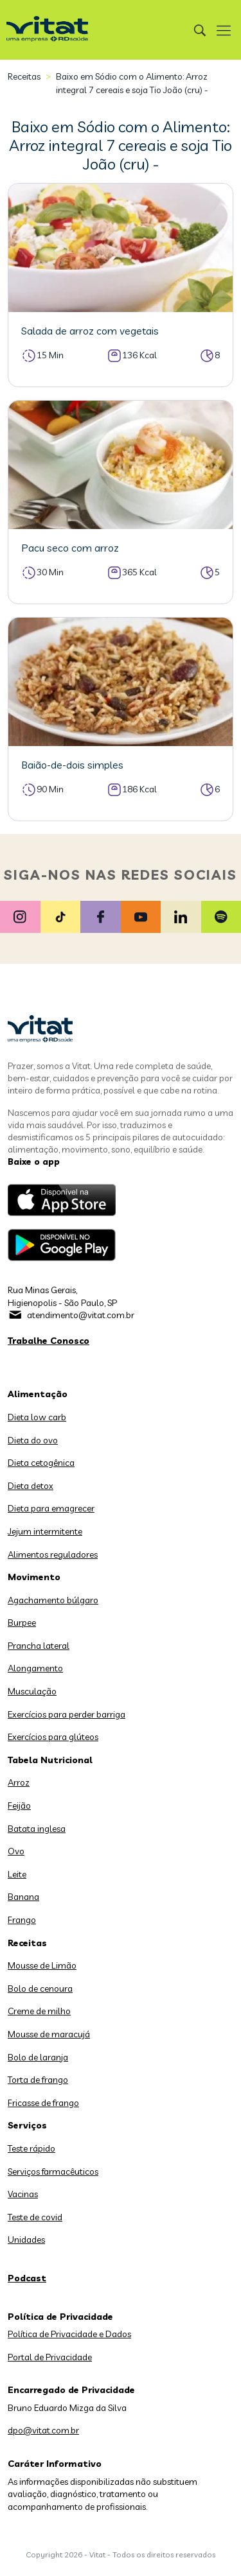 Image resolution: width=241 pixels, height=2576 pixels. Describe the element at coordinates (38, 2057) in the screenshot. I see `Bolo de laranja` at that location.